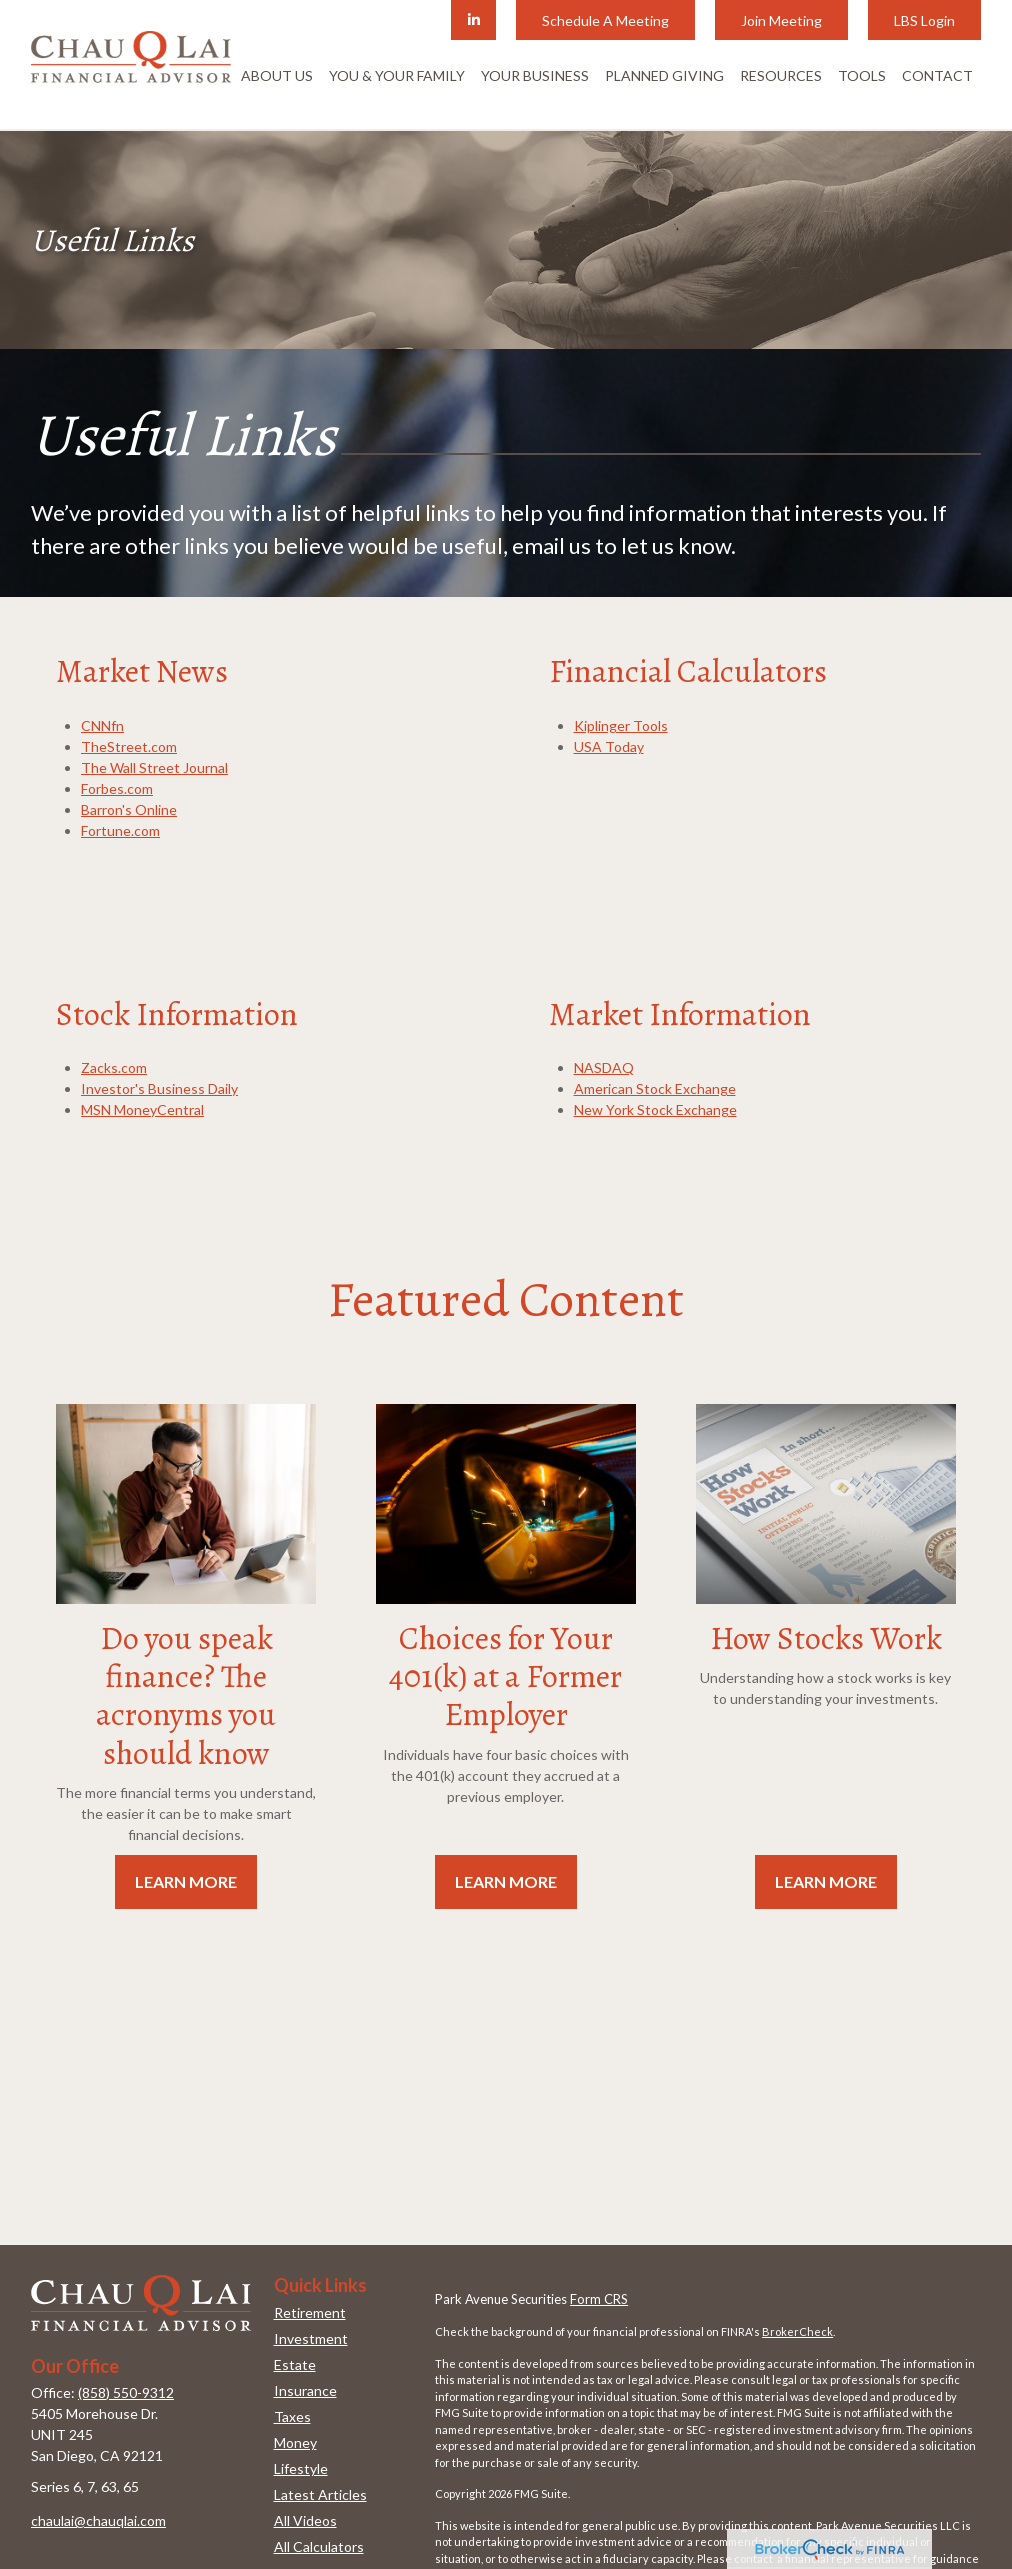 Image resolution: width=1012 pixels, height=2569 pixels. What do you see at coordinates (295, 2364) in the screenshot?
I see `Estate` at bounding box center [295, 2364].